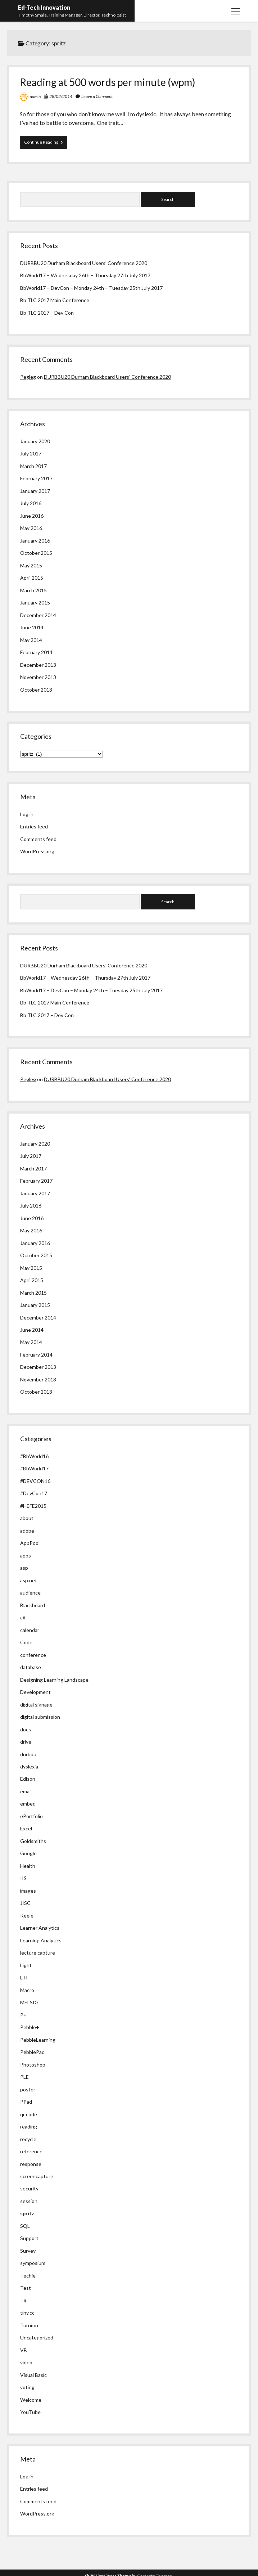 The image size is (258, 2576). What do you see at coordinates (33, 1655) in the screenshot?
I see `conference` at bounding box center [33, 1655].